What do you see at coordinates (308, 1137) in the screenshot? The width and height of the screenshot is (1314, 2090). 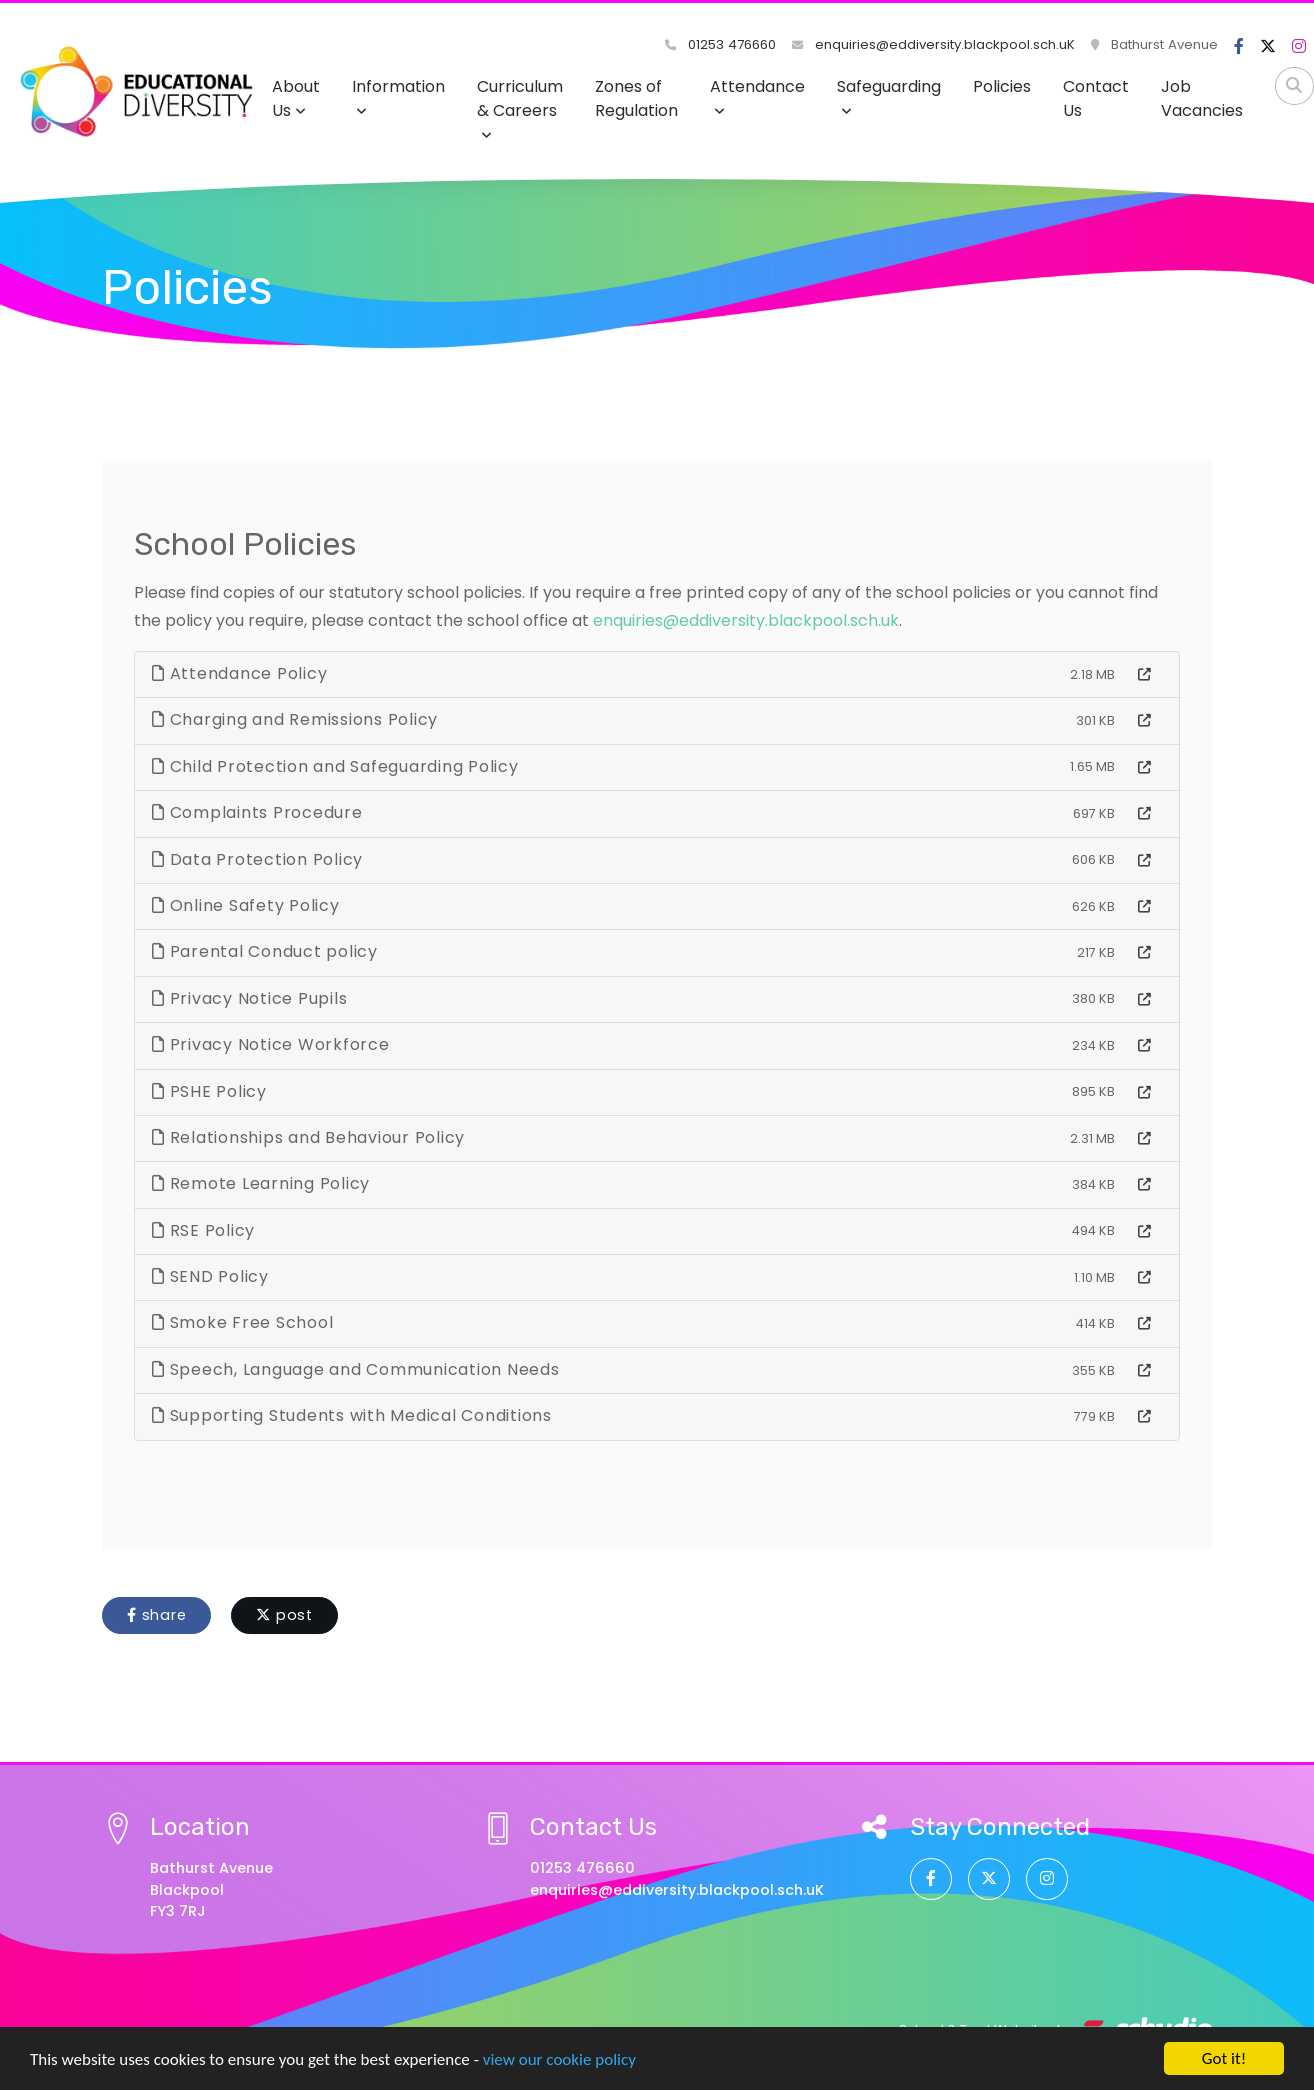 I see `Relationships and Behaviour Policy` at bounding box center [308, 1137].